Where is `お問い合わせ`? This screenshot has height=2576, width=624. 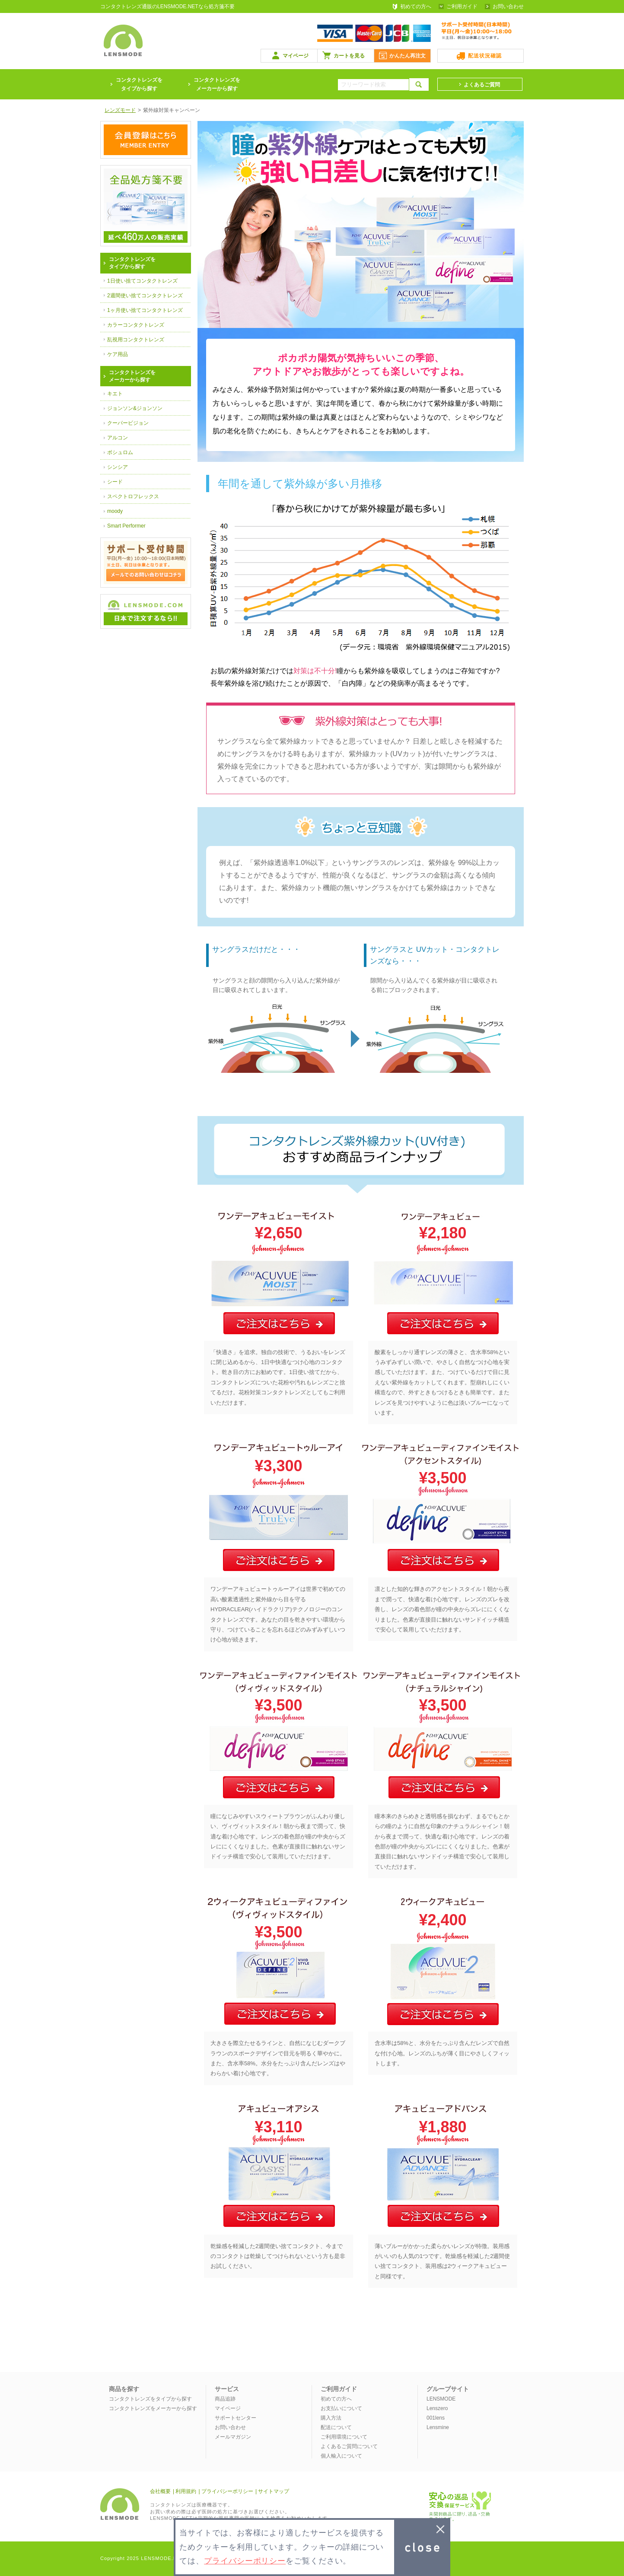
お問い合わせ is located at coordinates (508, 6).